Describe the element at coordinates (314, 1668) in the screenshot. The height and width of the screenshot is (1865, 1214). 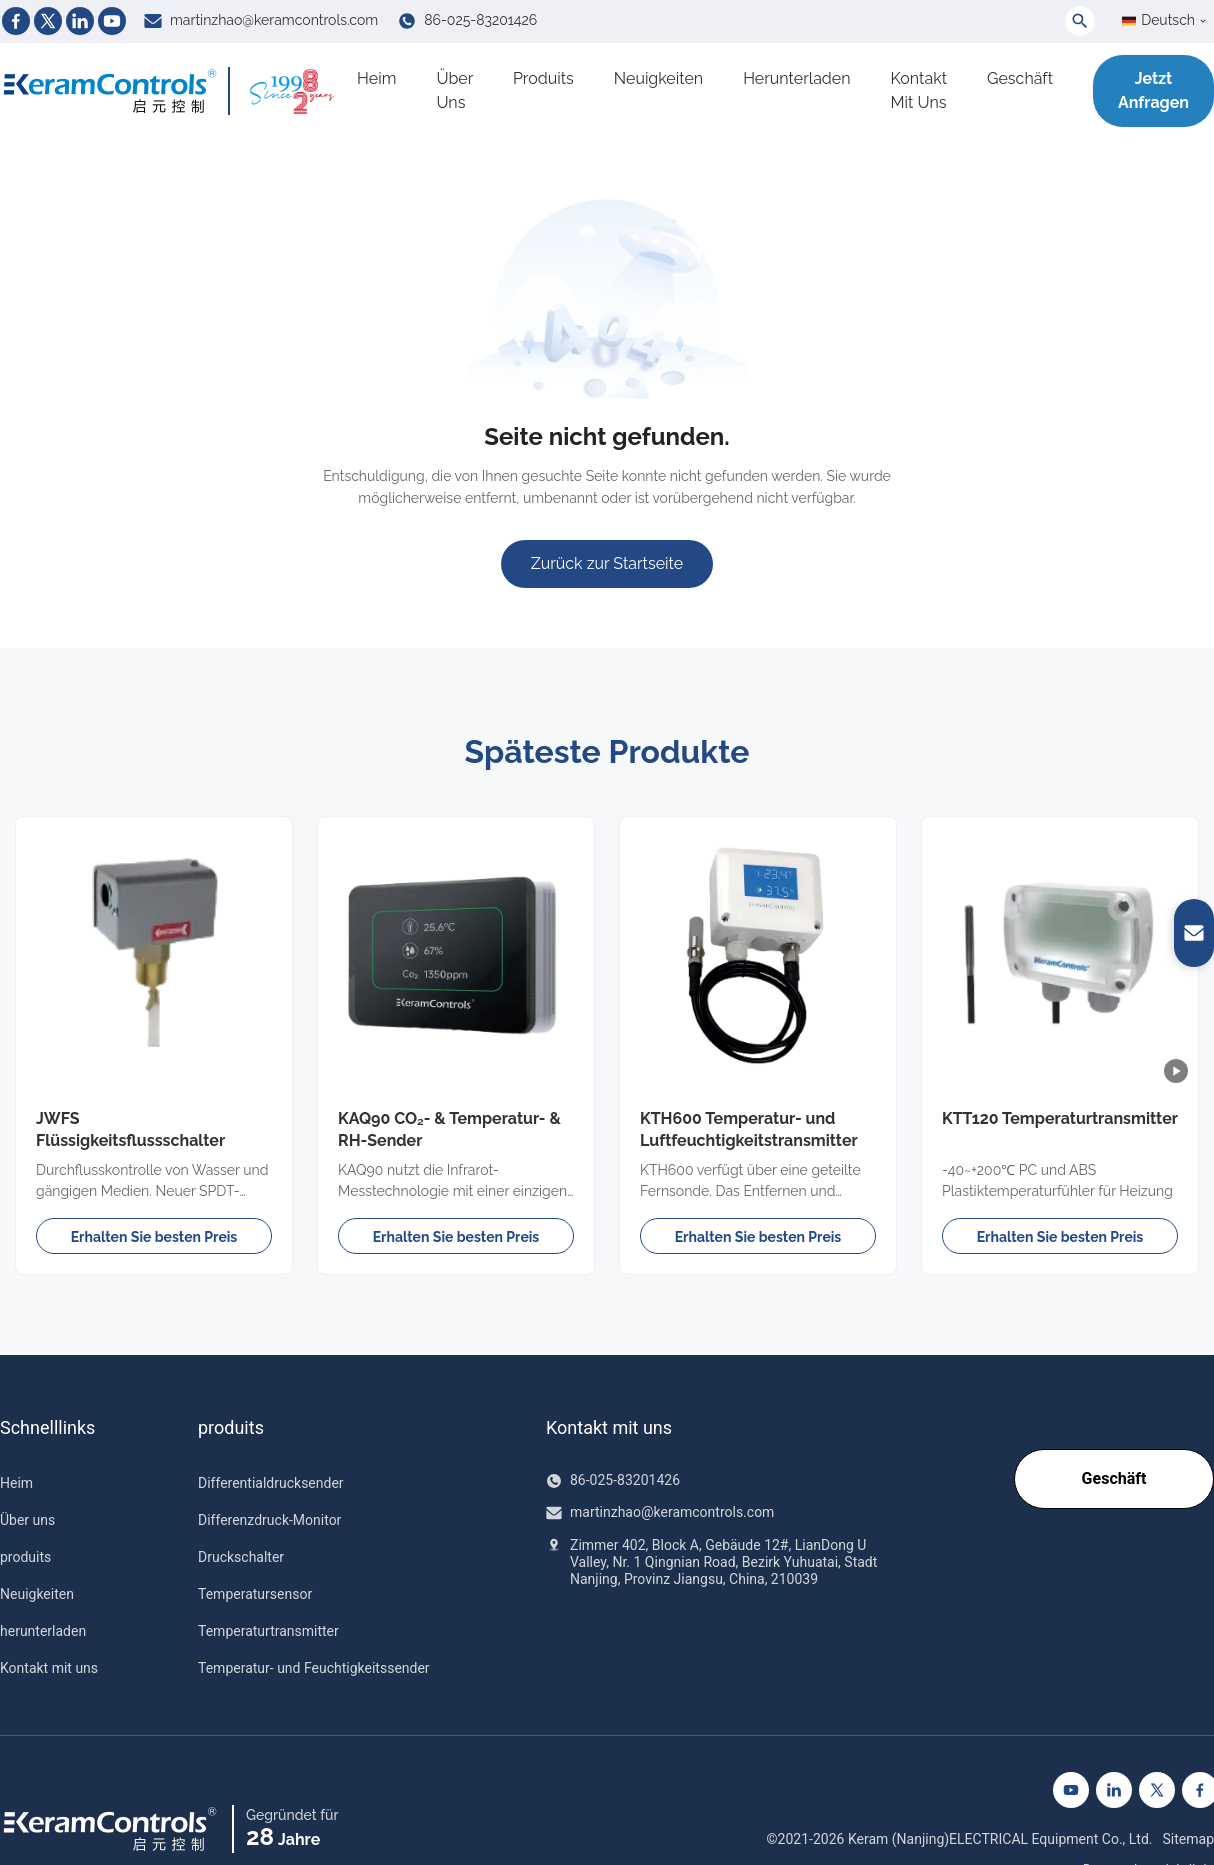
I see `Temperatur- und Feuchtigkeitssender` at that location.